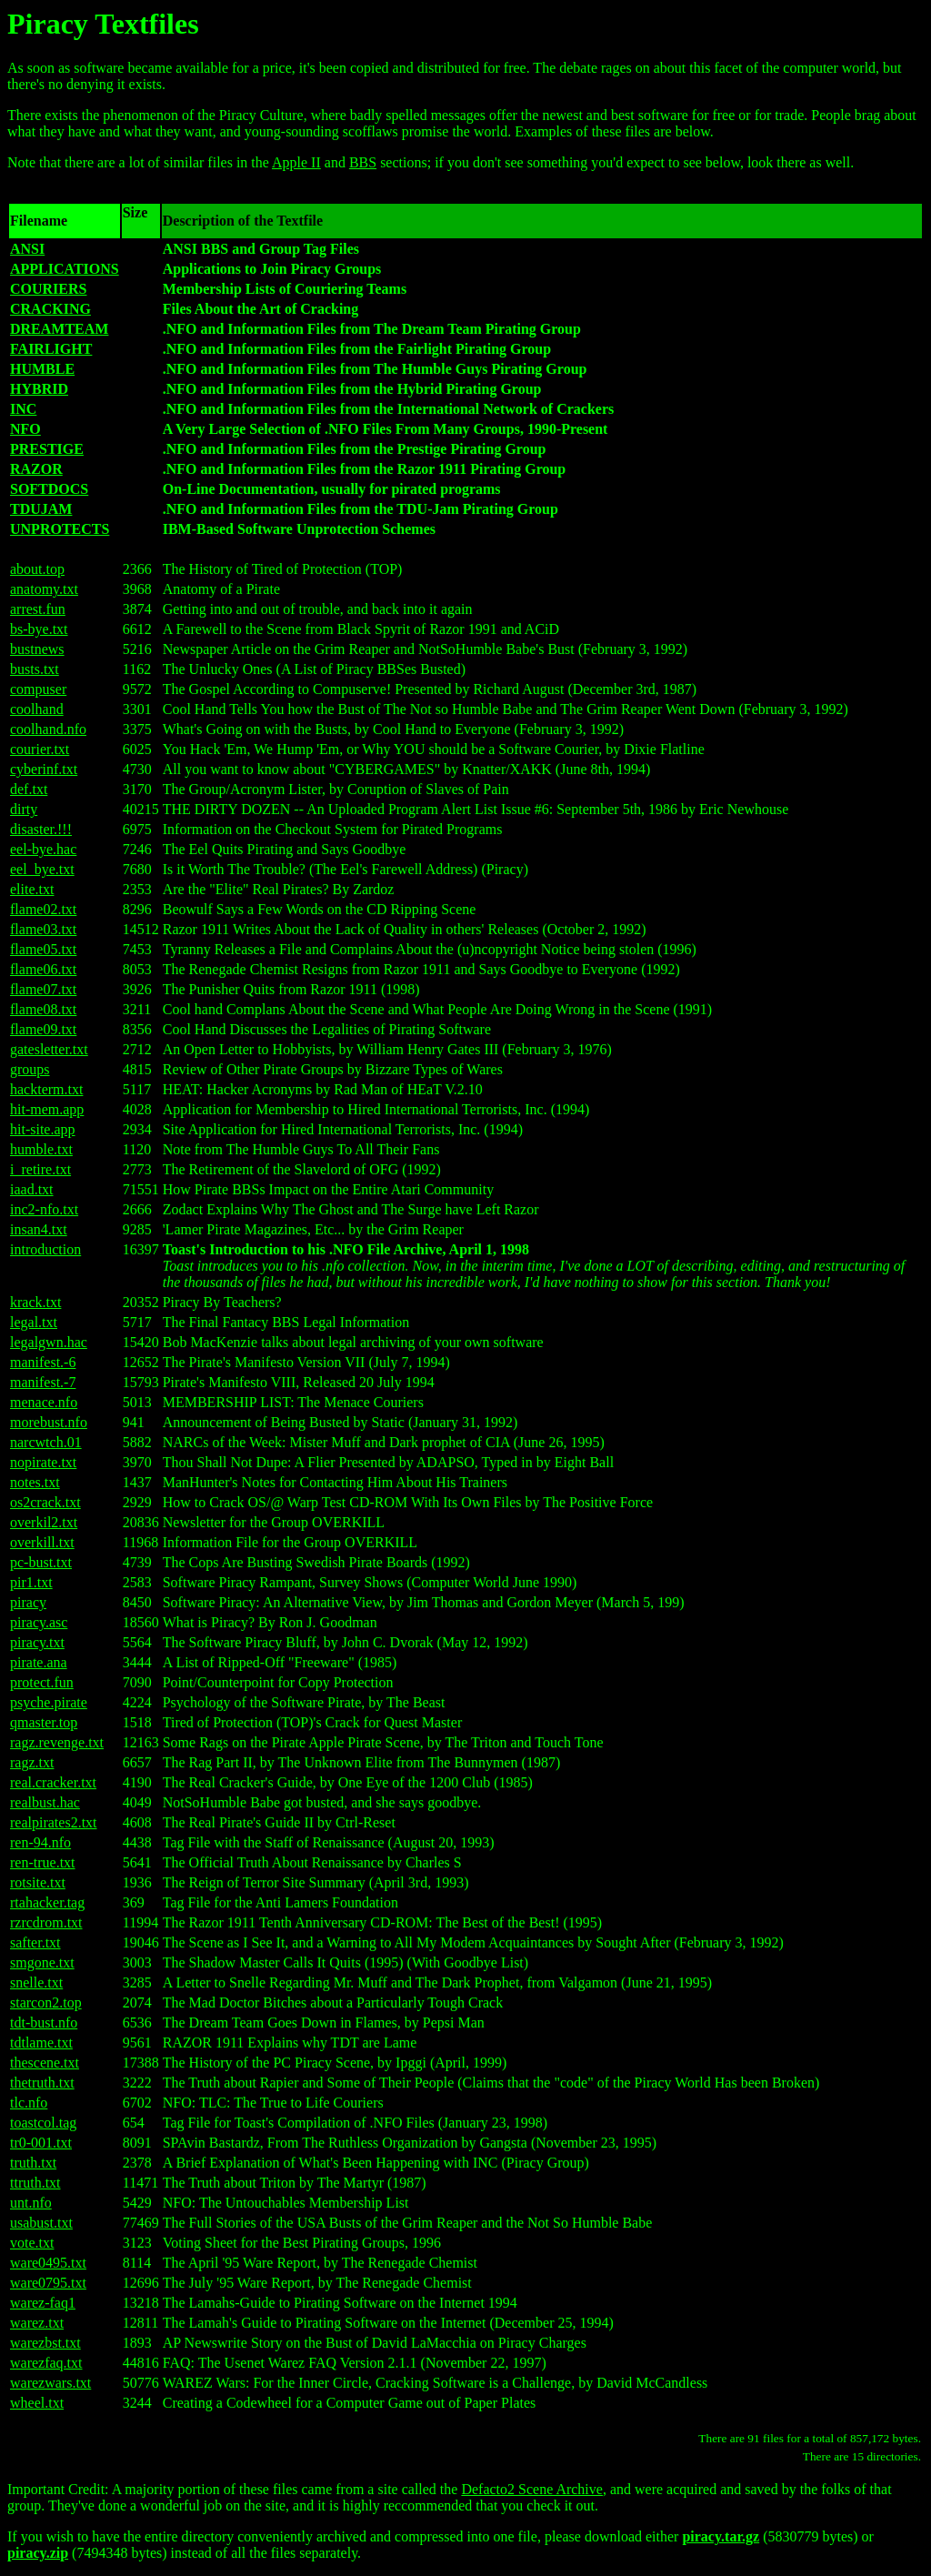 The width and height of the screenshot is (931, 2576). What do you see at coordinates (43, 969) in the screenshot?
I see `flame06.txt` at bounding box center [43, 969].